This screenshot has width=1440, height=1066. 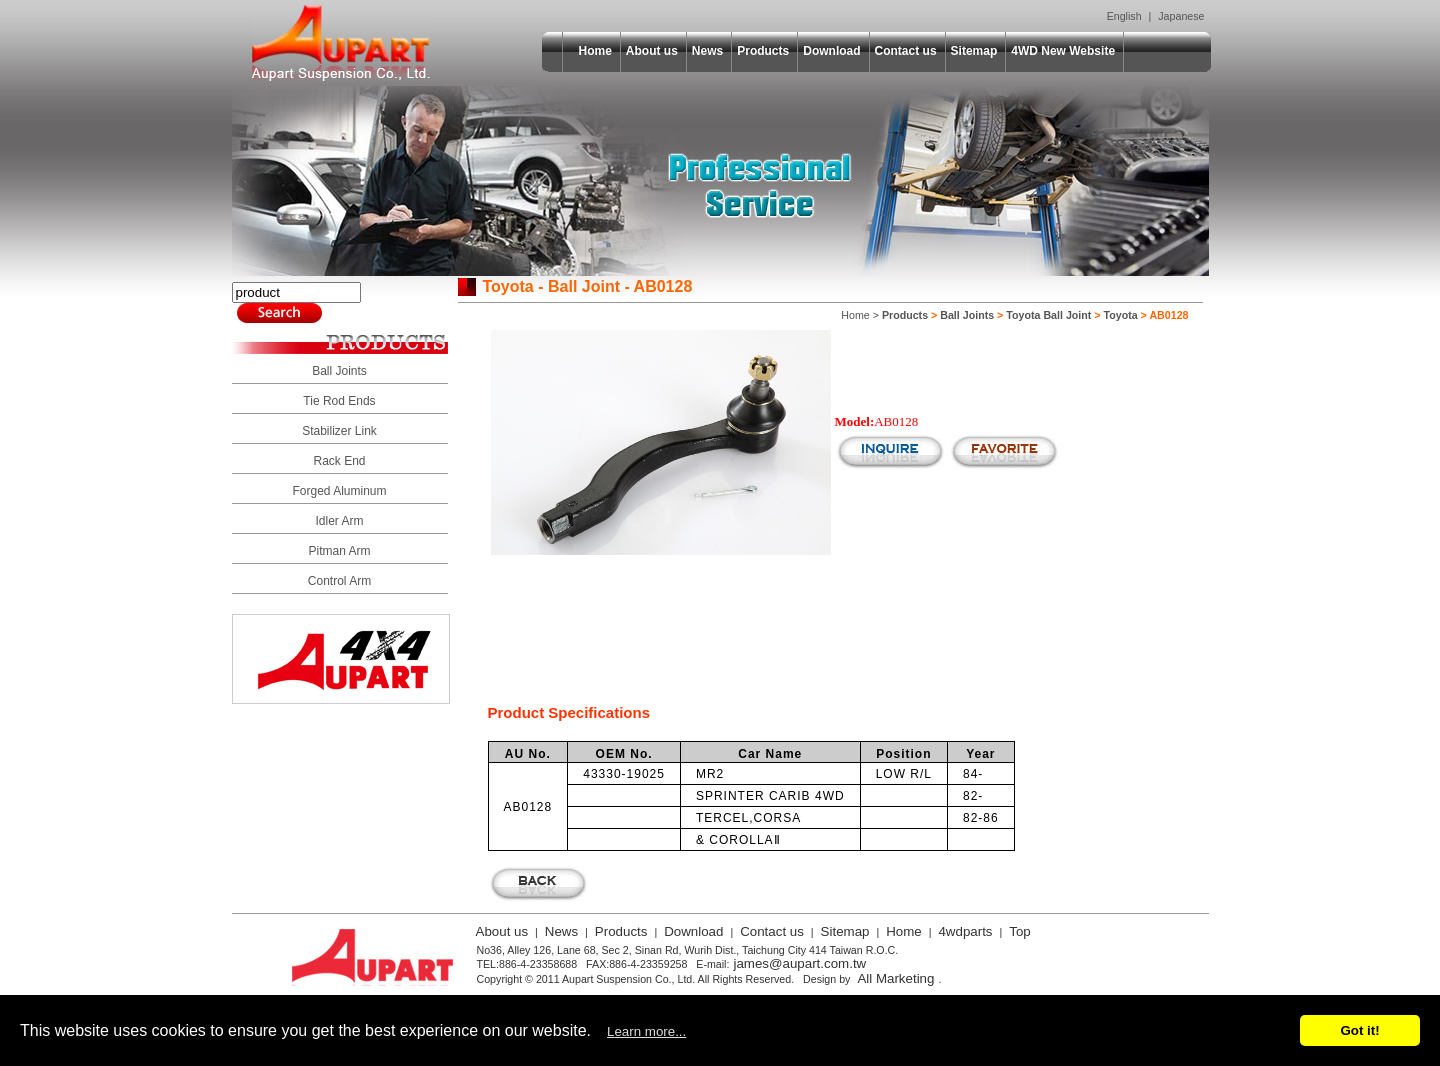 What do you see at coordinates (595, 51) in the screenshot?
I see `Home` at bounding box center [595, 51].